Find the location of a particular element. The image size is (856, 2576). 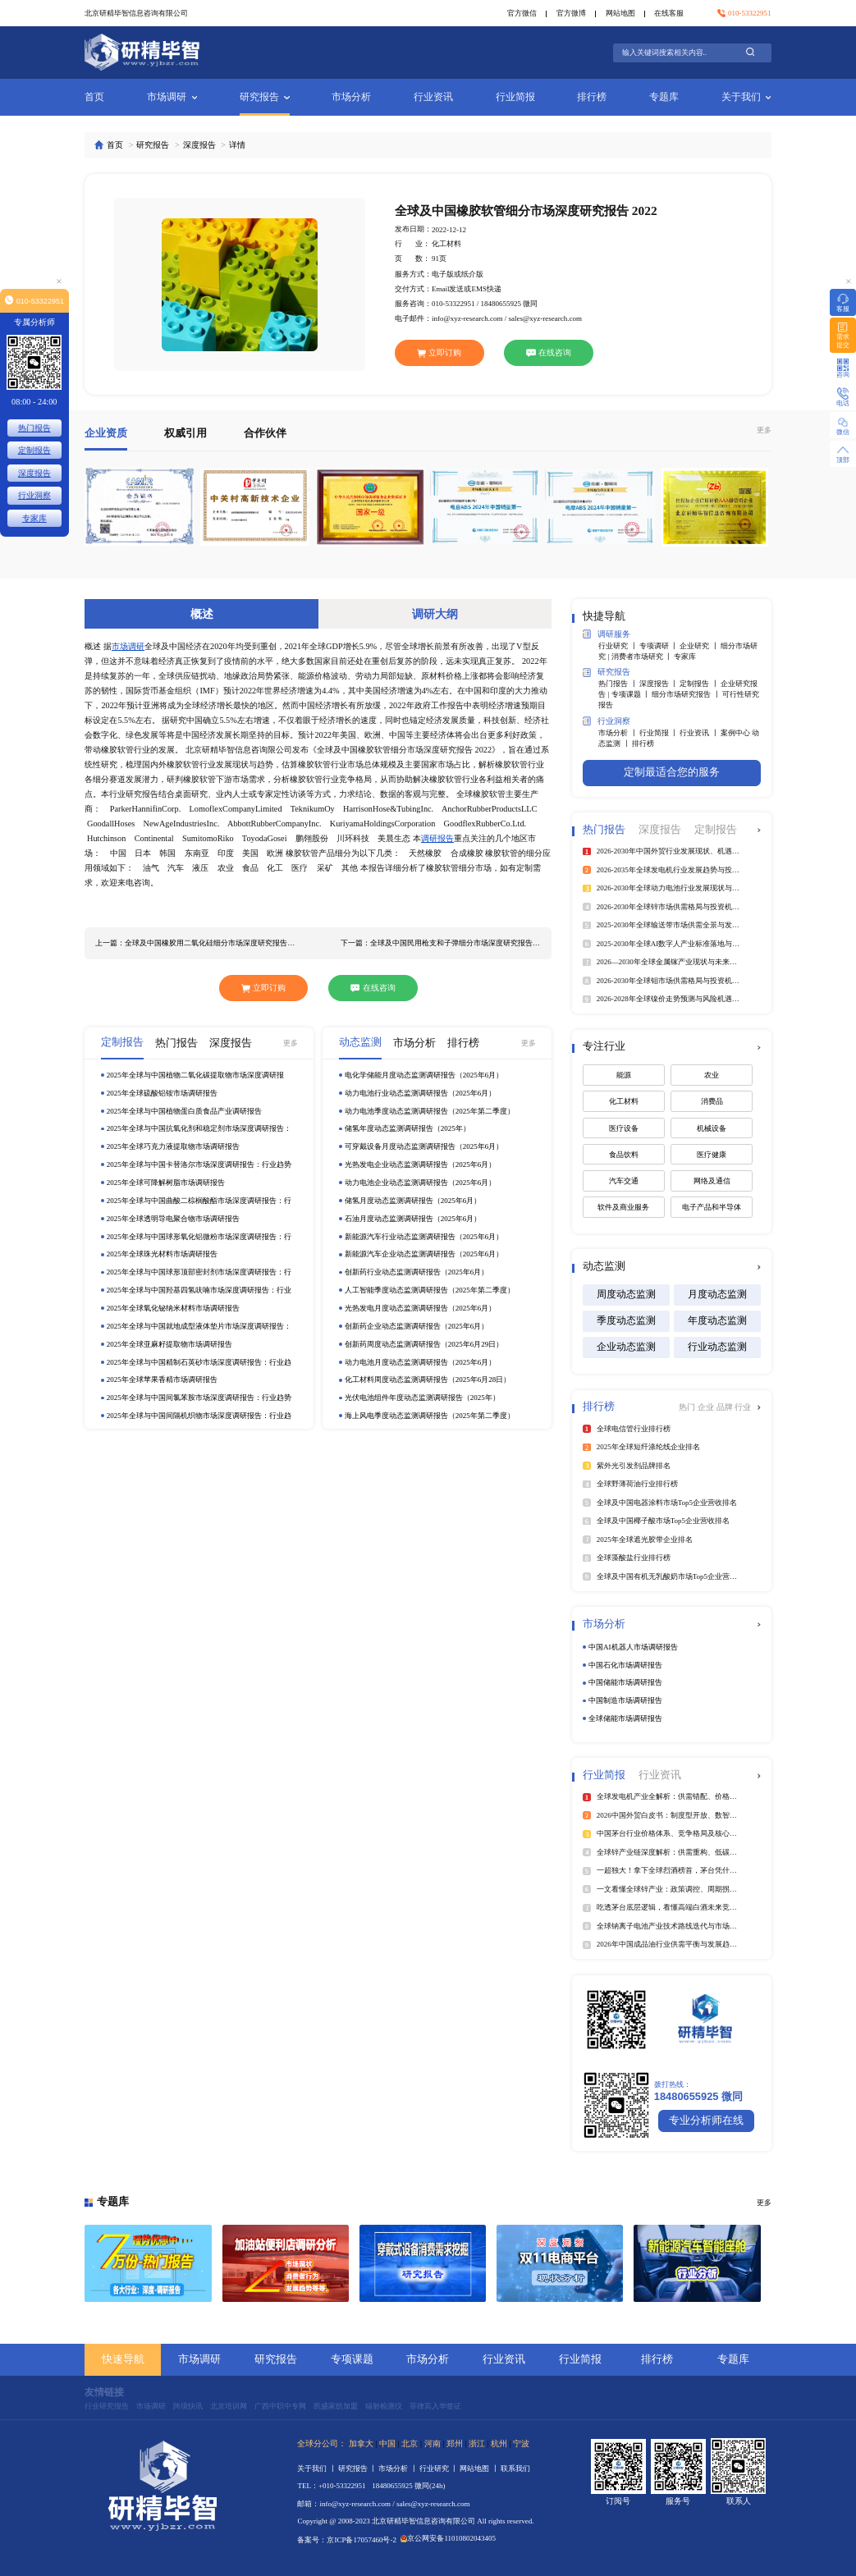

2025年全球可降解树脂市场调研报告 is located at coordinates (166, 1182).